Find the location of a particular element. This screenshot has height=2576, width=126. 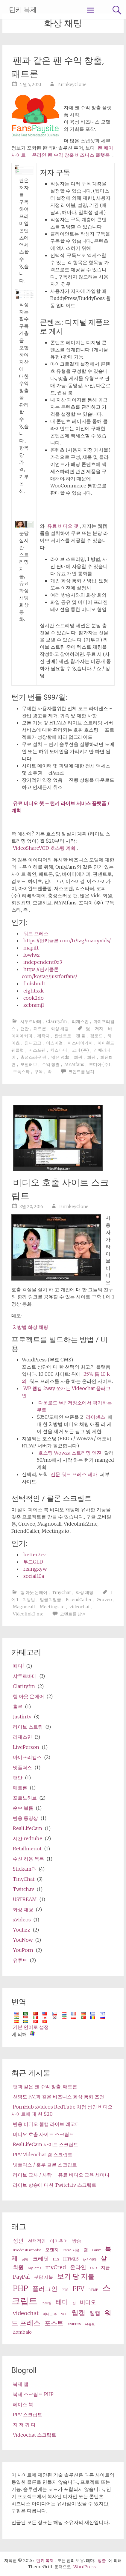

다운로드 WP 저장소에서 평가하는 무료 is located at coordinates (74, 1406).